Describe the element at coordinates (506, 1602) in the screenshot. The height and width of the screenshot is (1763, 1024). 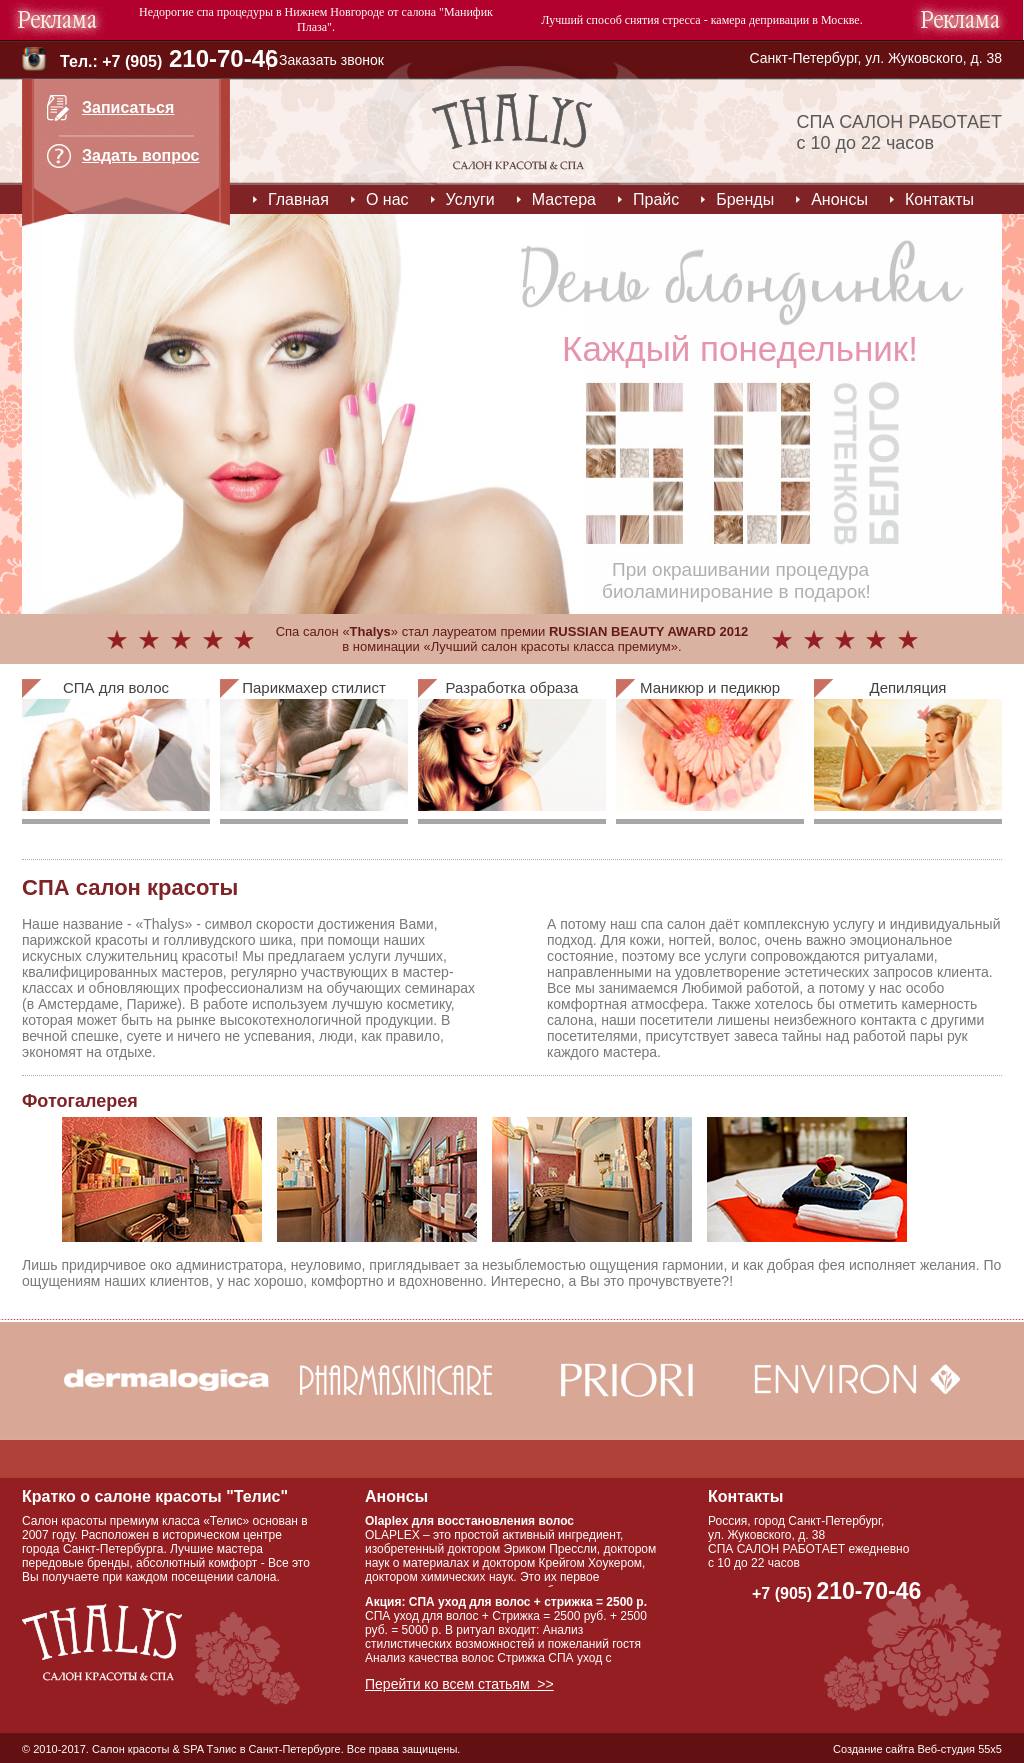
I see `Акция: СПА уход для волос + стрижка = 2500 р.` at that location.